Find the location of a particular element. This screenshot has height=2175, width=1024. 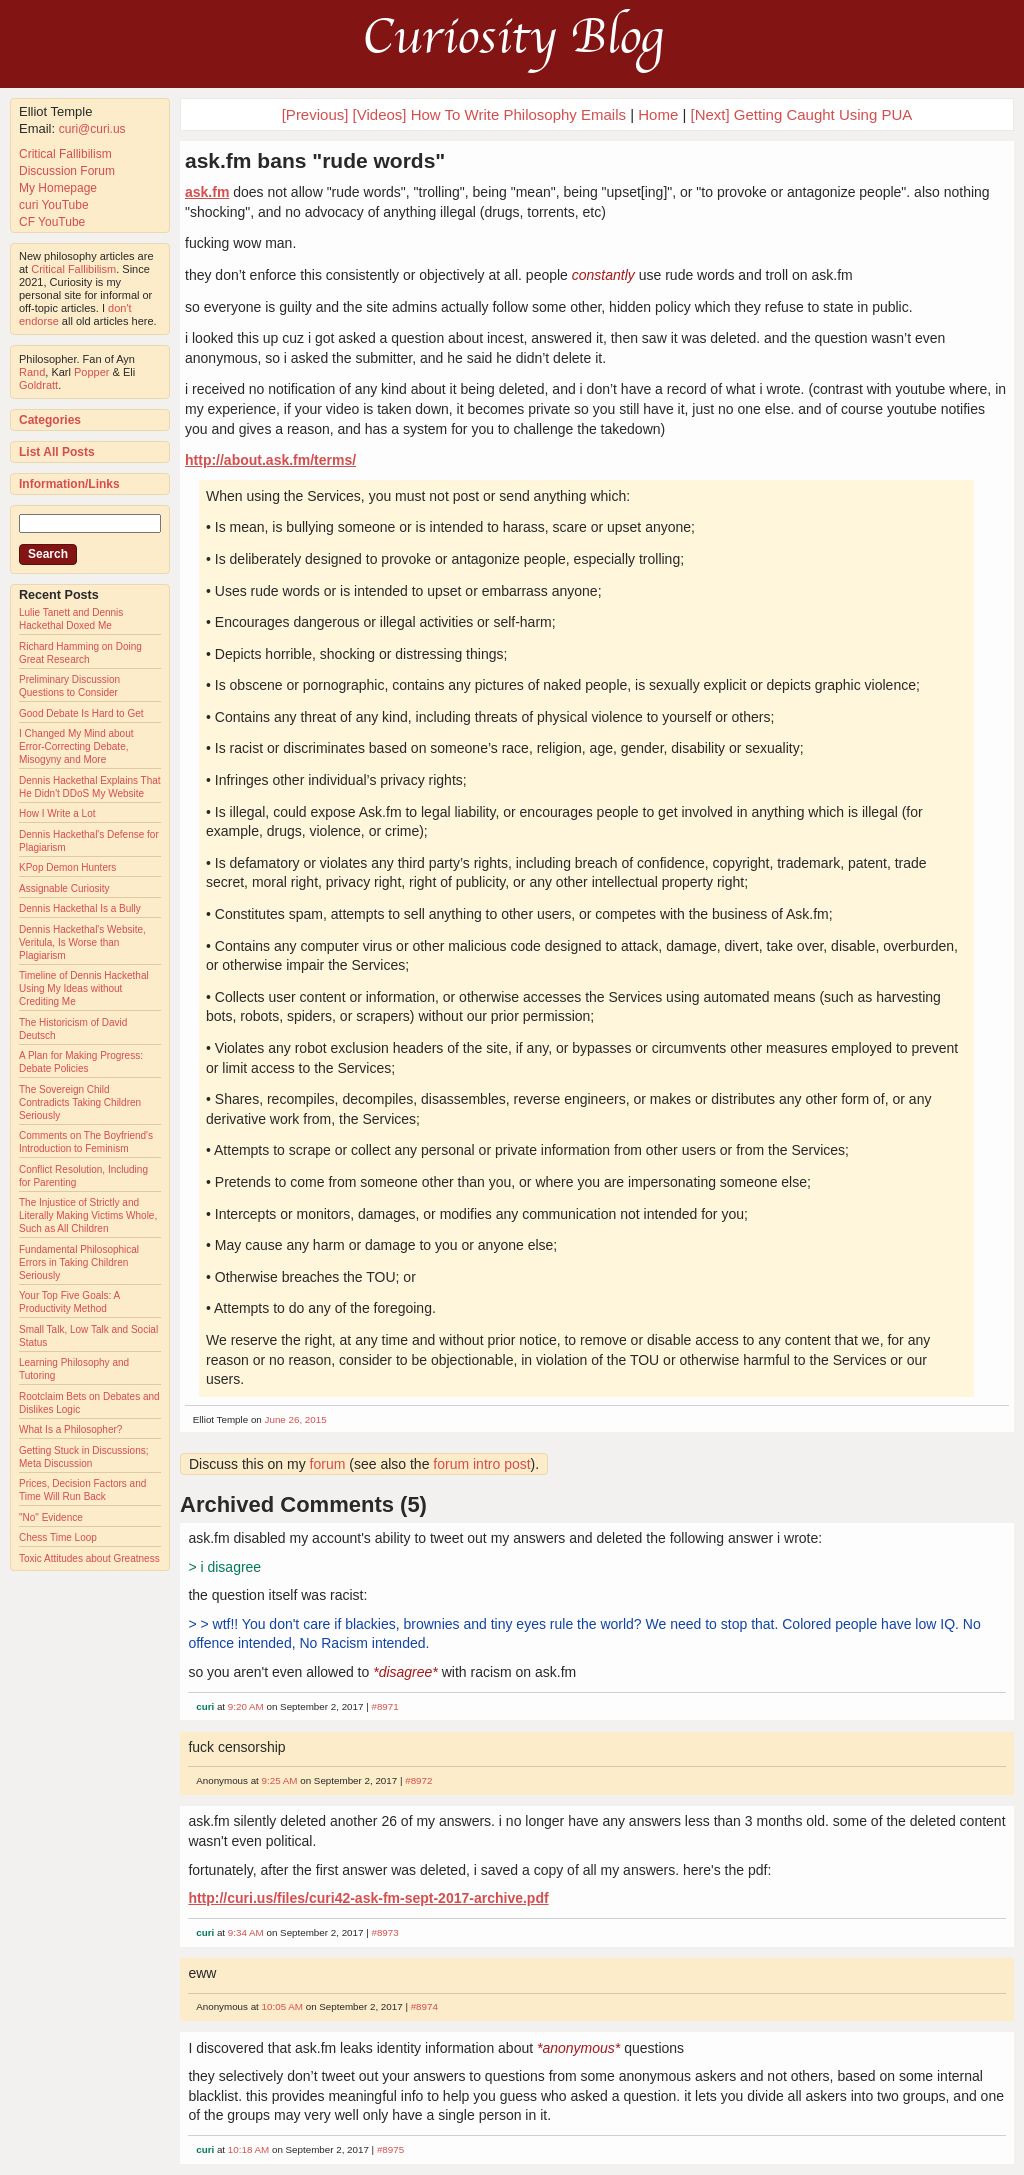

What Is a Philosopher? is located at coordinates (70, 1429).